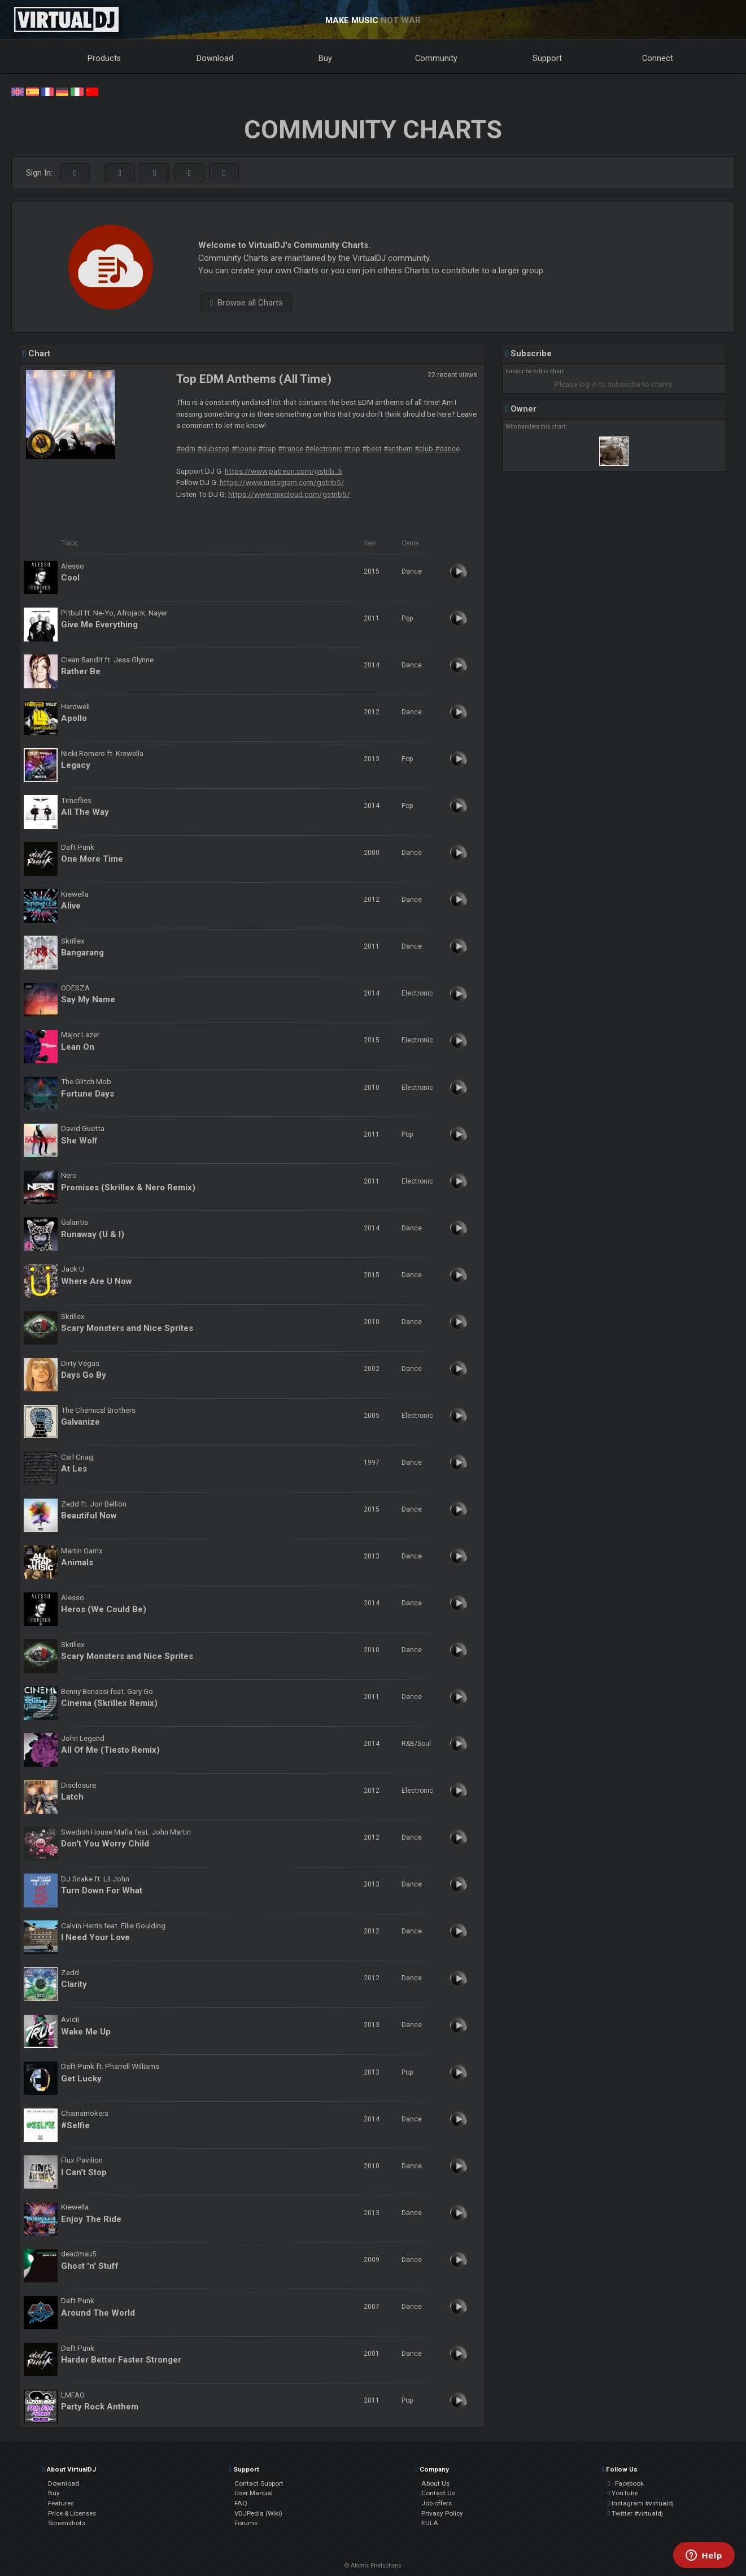 This screenshot has height=2576, width=746. What do you see at coordinates (185, 448) in the screenshot?
I see `#edm` at bounding box center [185, 448].